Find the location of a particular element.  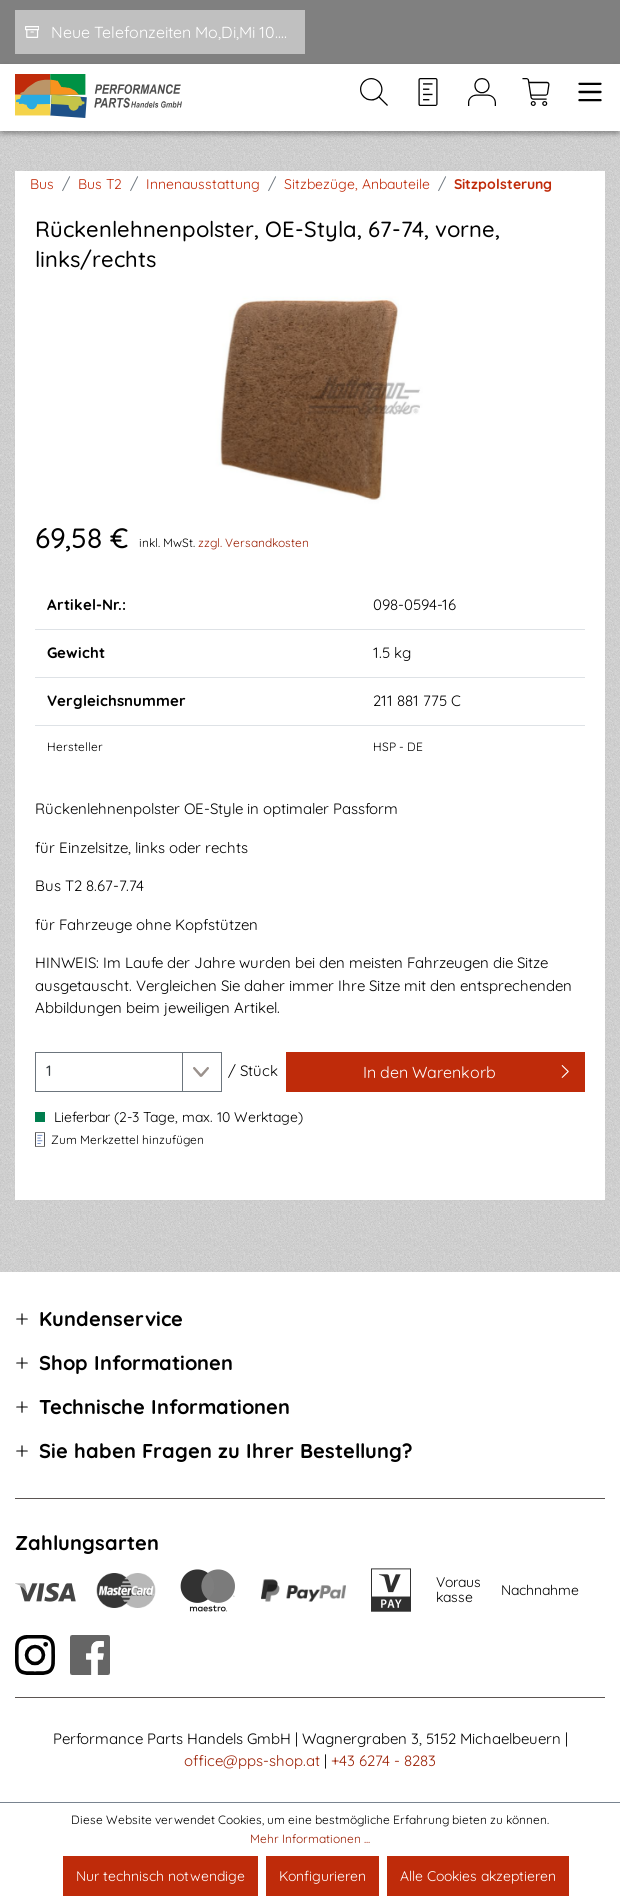

[Suchen] is located at coordinates (374, 98).